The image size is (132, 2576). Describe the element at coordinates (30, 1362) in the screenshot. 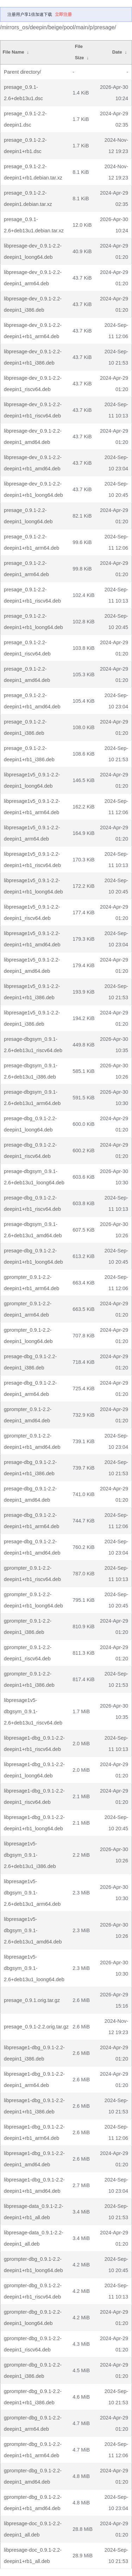

I see `presage-dbg_0.9.1-2.2-deepin1_i386.deb` at that location.